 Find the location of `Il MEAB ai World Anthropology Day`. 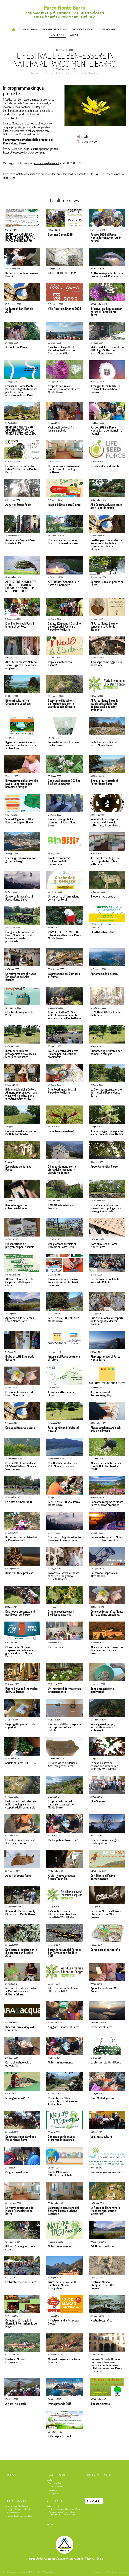

Il MEAB ai World Anthropology Day is located at coordinates (101, 1394).